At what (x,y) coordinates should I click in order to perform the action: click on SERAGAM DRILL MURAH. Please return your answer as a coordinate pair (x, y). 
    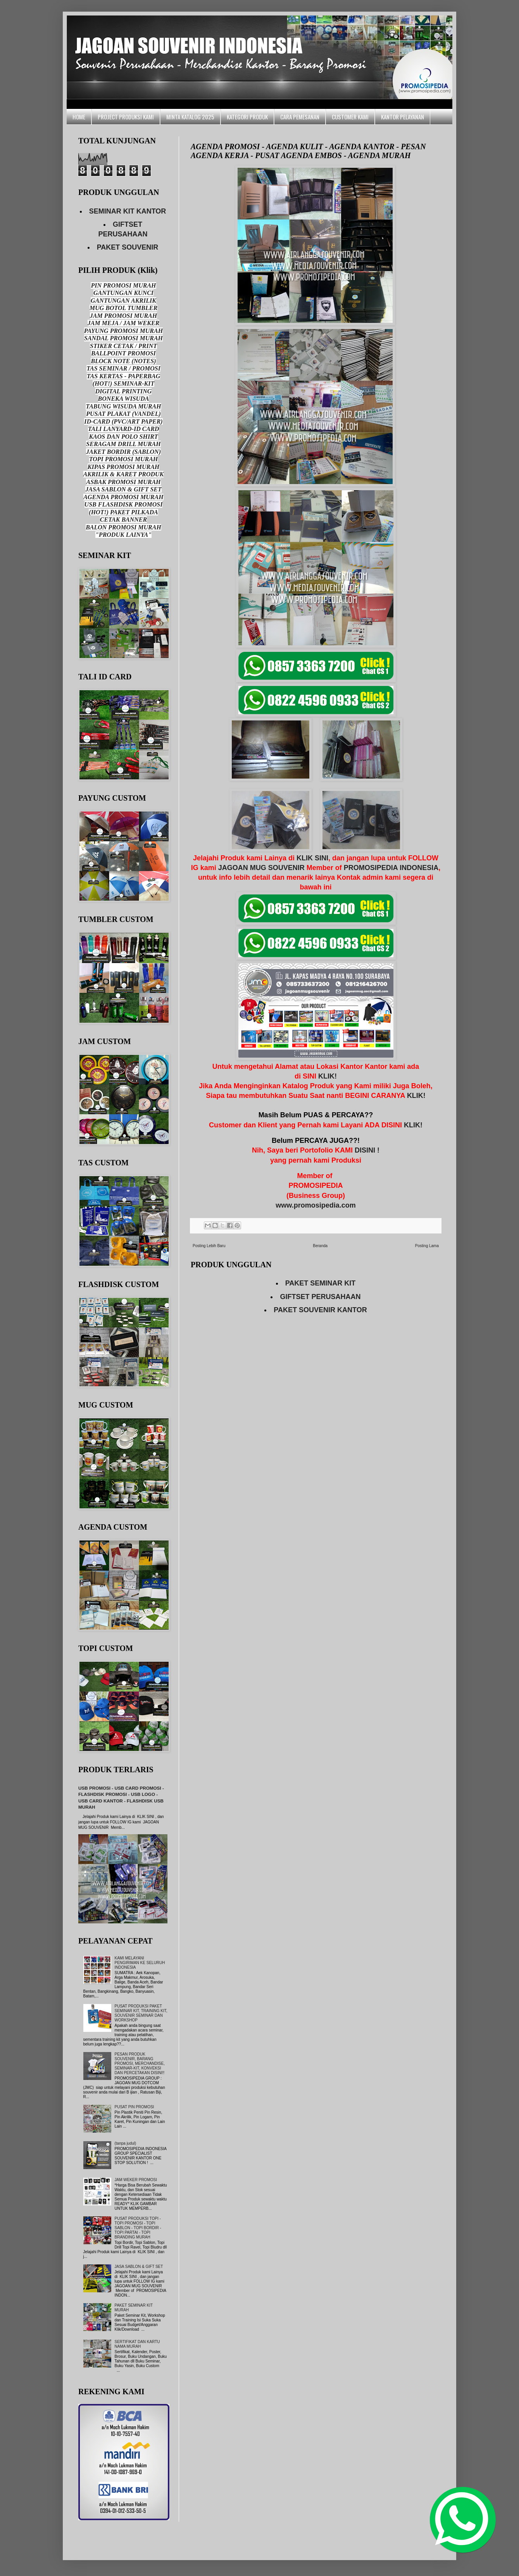
    Looking at the image, I should click on (123, 444).